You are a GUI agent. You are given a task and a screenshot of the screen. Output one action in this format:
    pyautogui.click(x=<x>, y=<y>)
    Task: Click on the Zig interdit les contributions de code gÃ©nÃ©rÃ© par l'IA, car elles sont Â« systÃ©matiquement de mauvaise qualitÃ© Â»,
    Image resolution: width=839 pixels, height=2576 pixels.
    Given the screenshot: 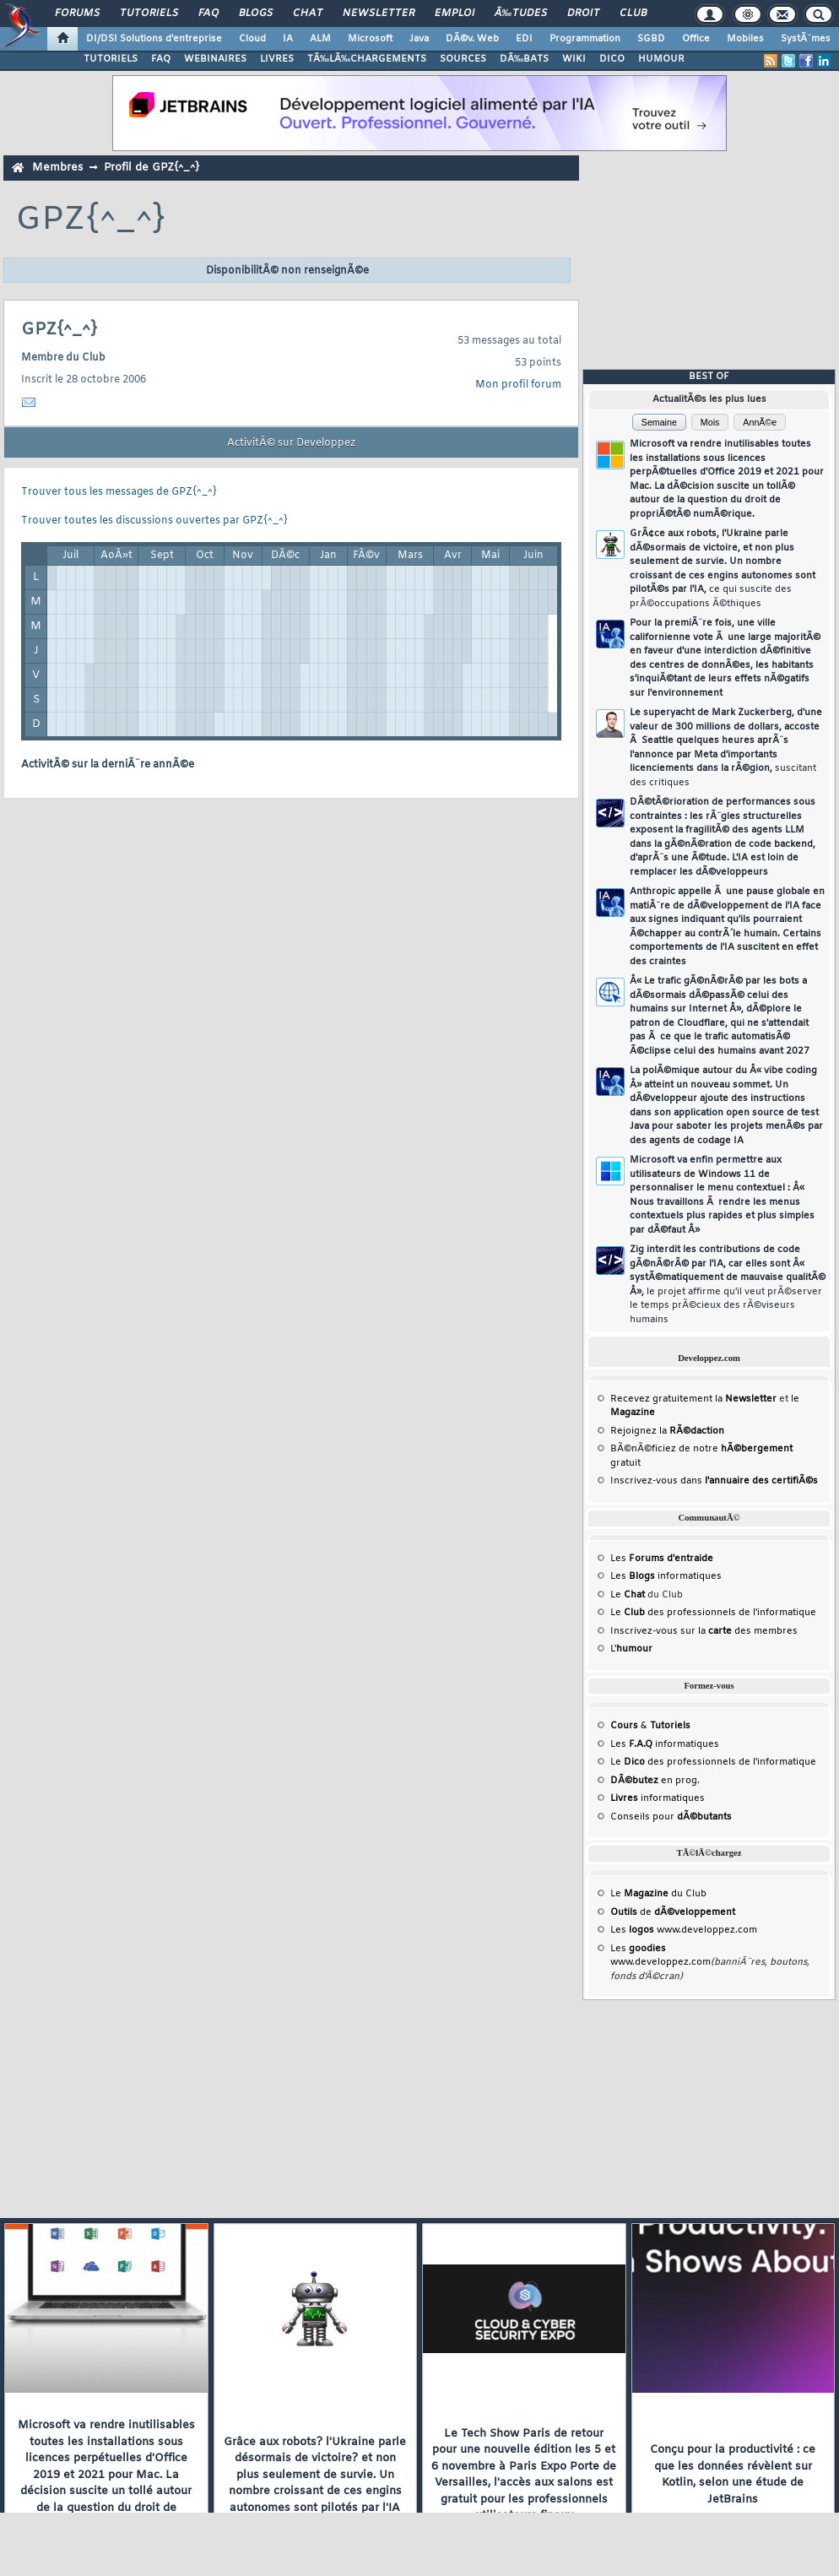 What is the action you would take?
    pyautogui.click(x=727, y=1285)
    